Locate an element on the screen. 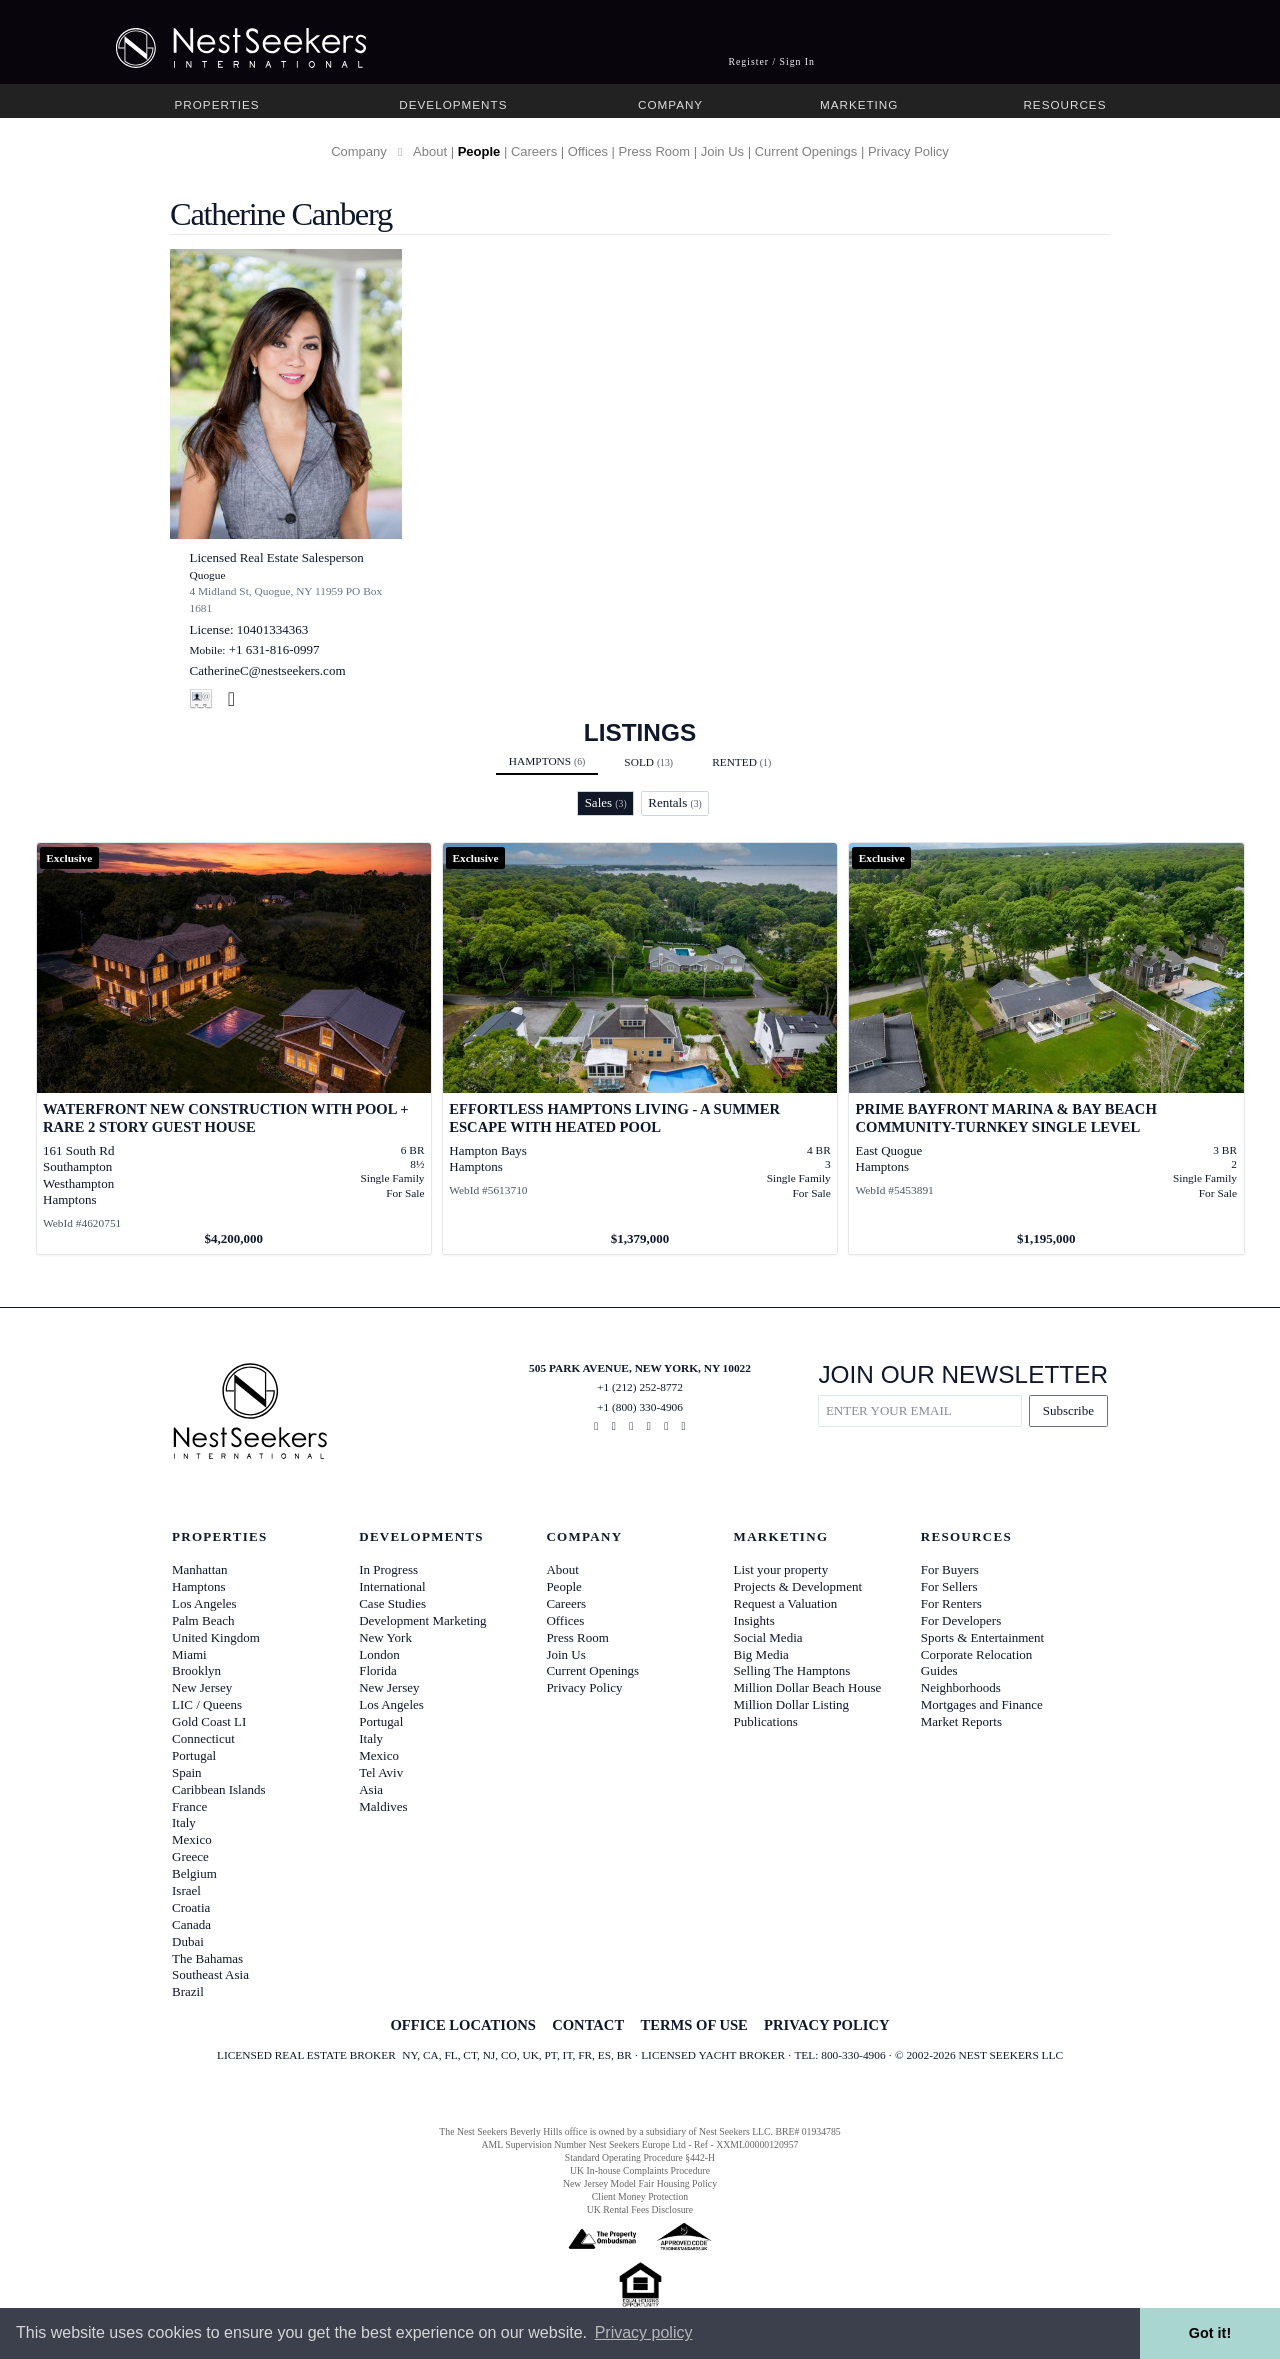  UK Rental Fees Disclosure is located at coordinates (640, 2209).